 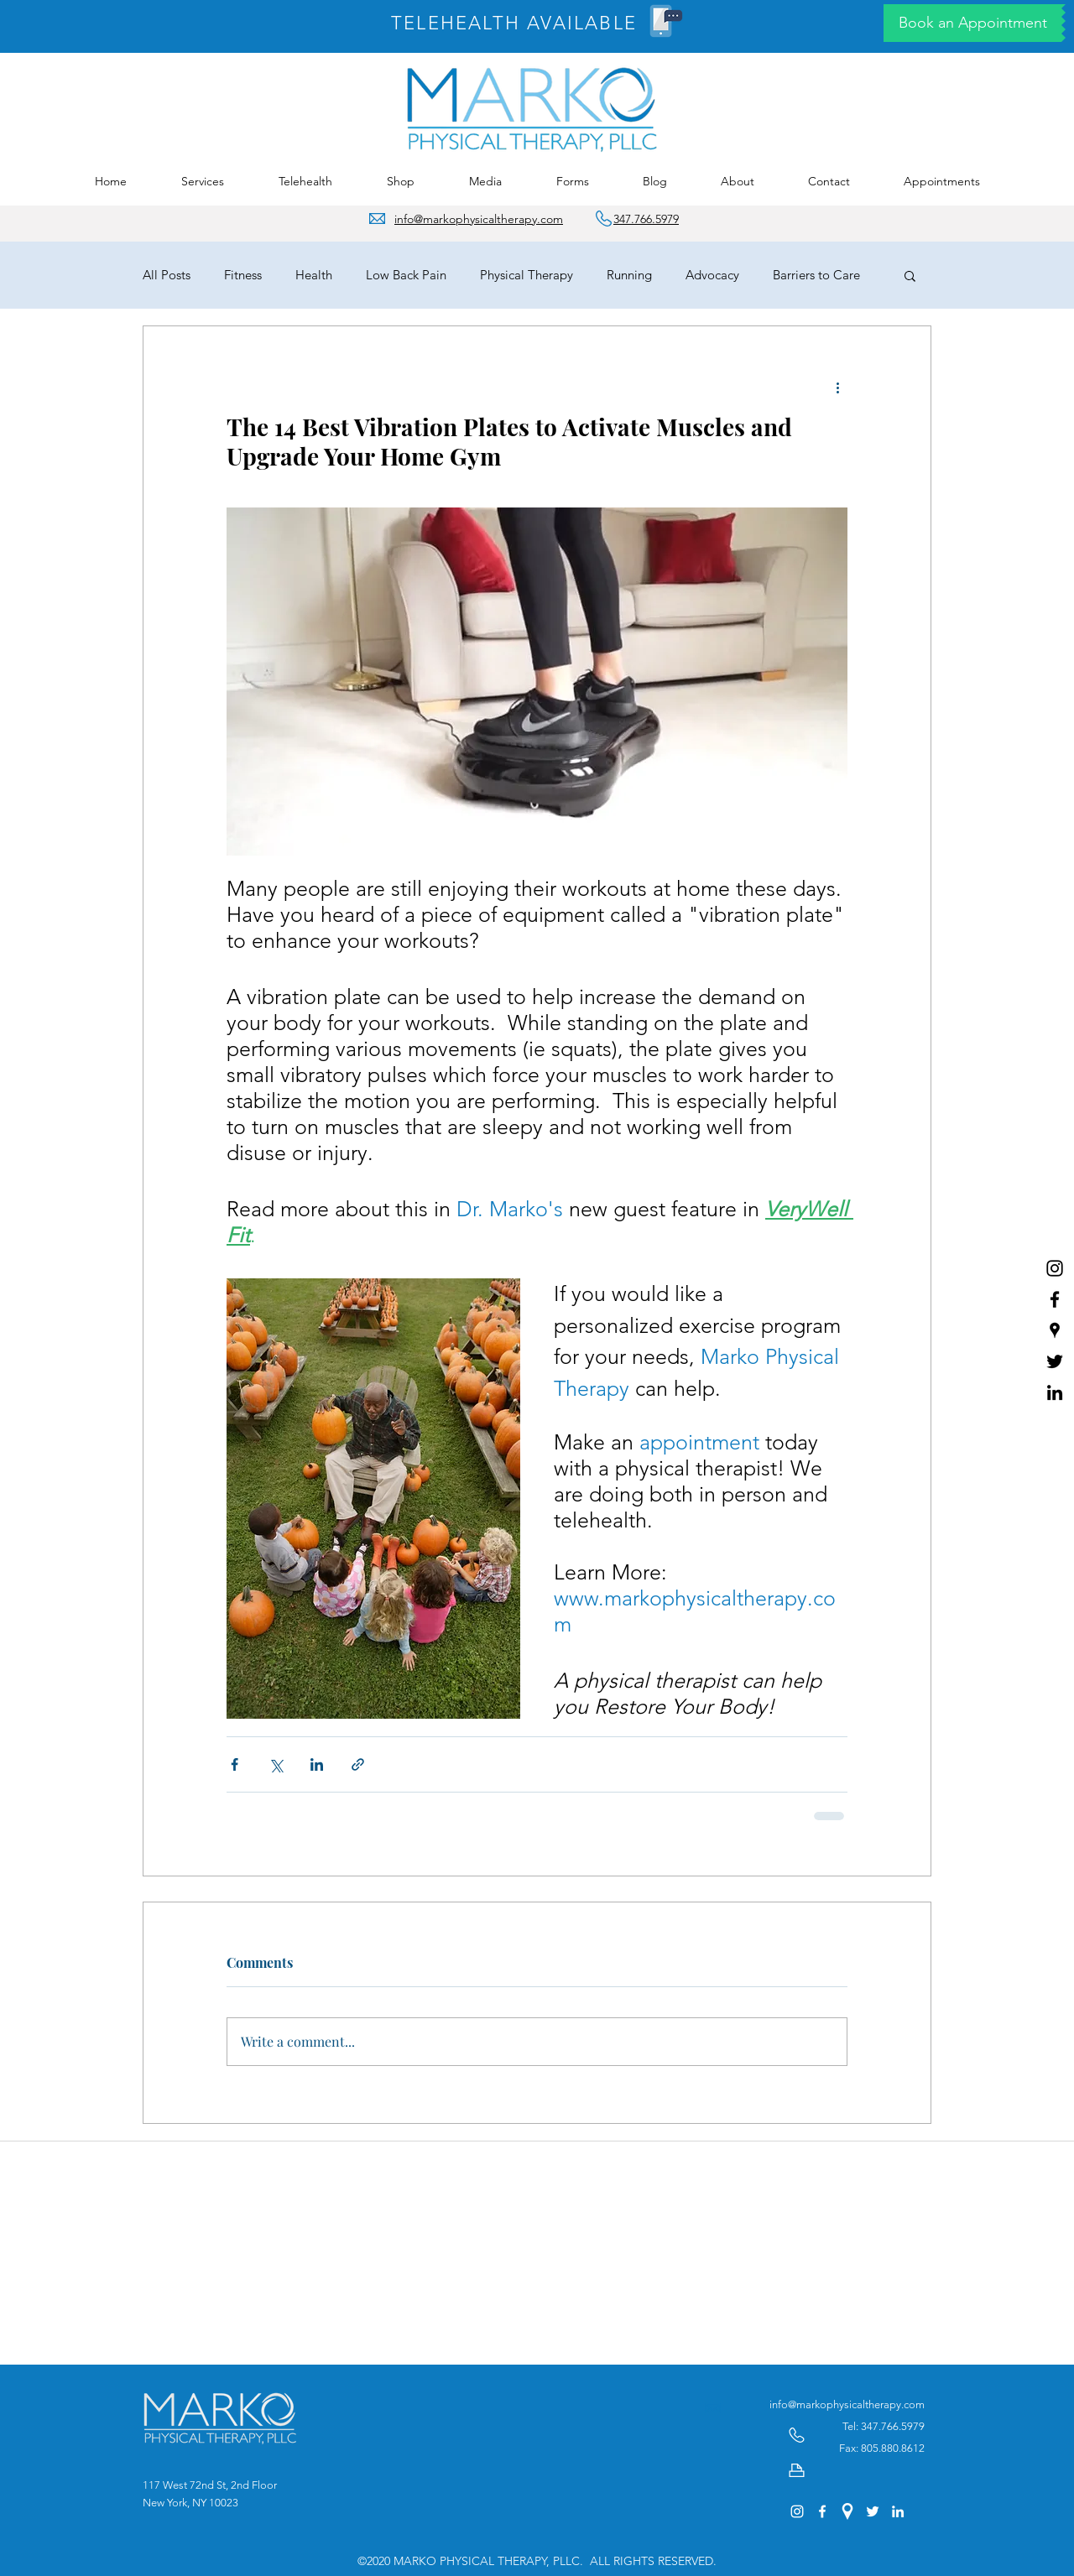 I want to click on [Share via X (Twitter)], so click(x=276, y=1764).